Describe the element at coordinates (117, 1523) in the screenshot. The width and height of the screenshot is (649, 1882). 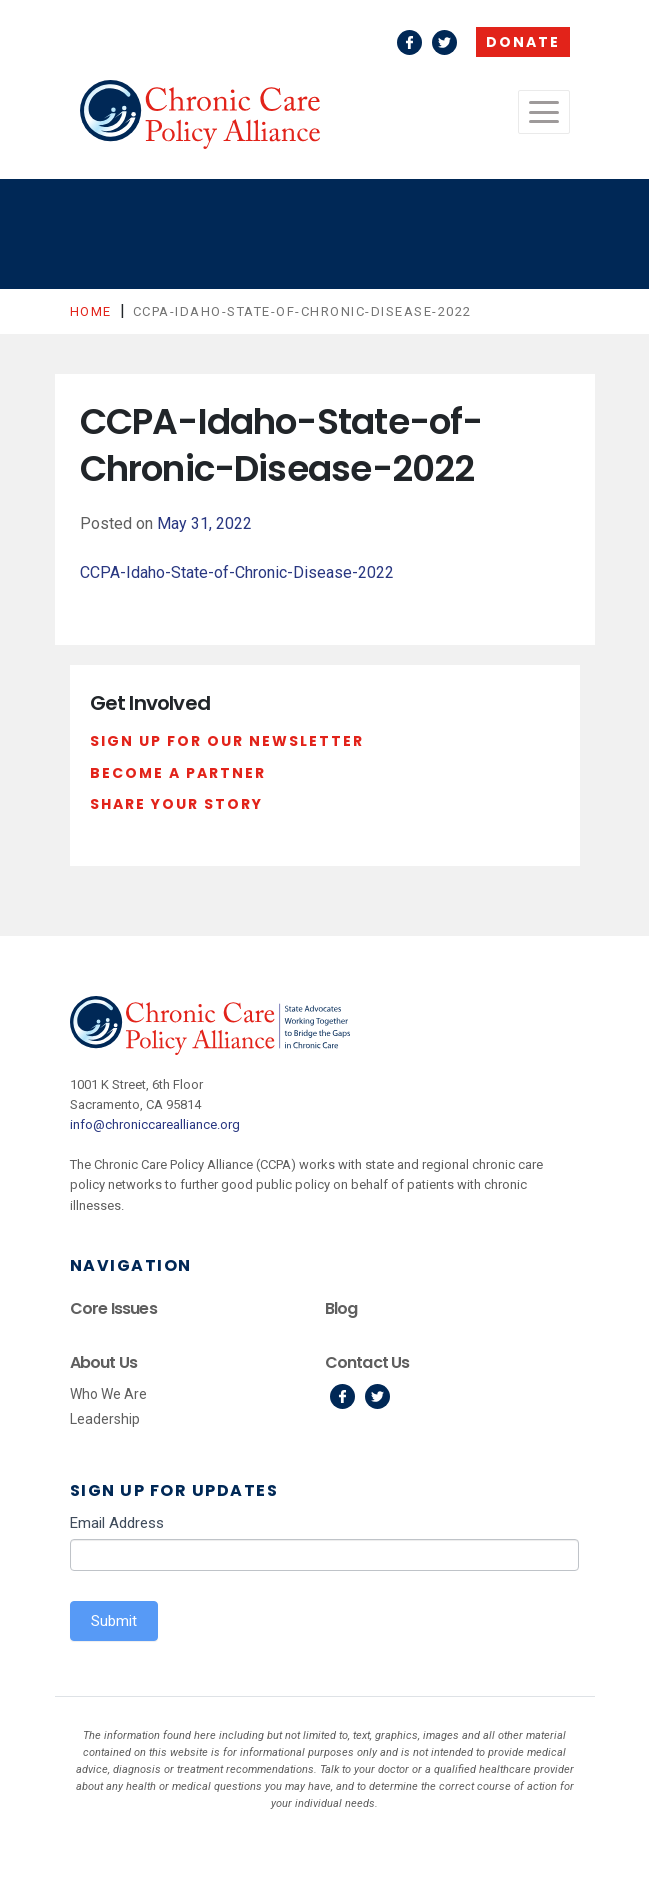
I see `Email Address` at that location.